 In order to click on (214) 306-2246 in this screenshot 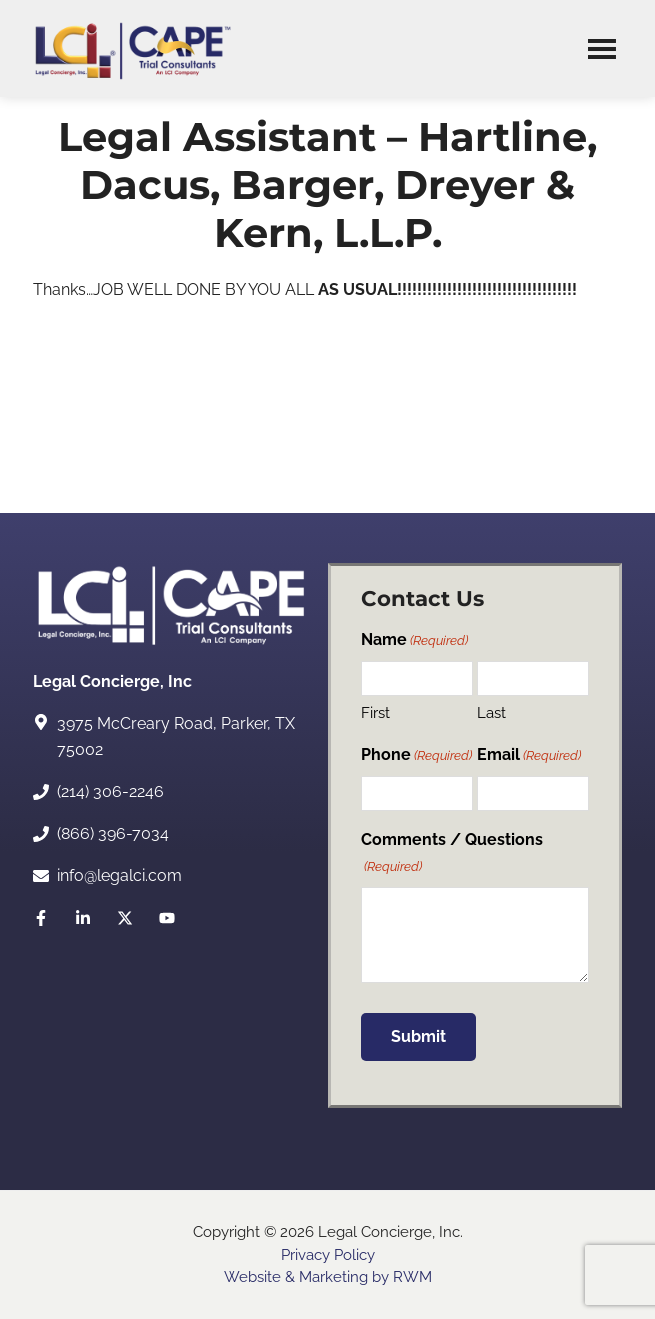, I will do `click(110, 791)`.